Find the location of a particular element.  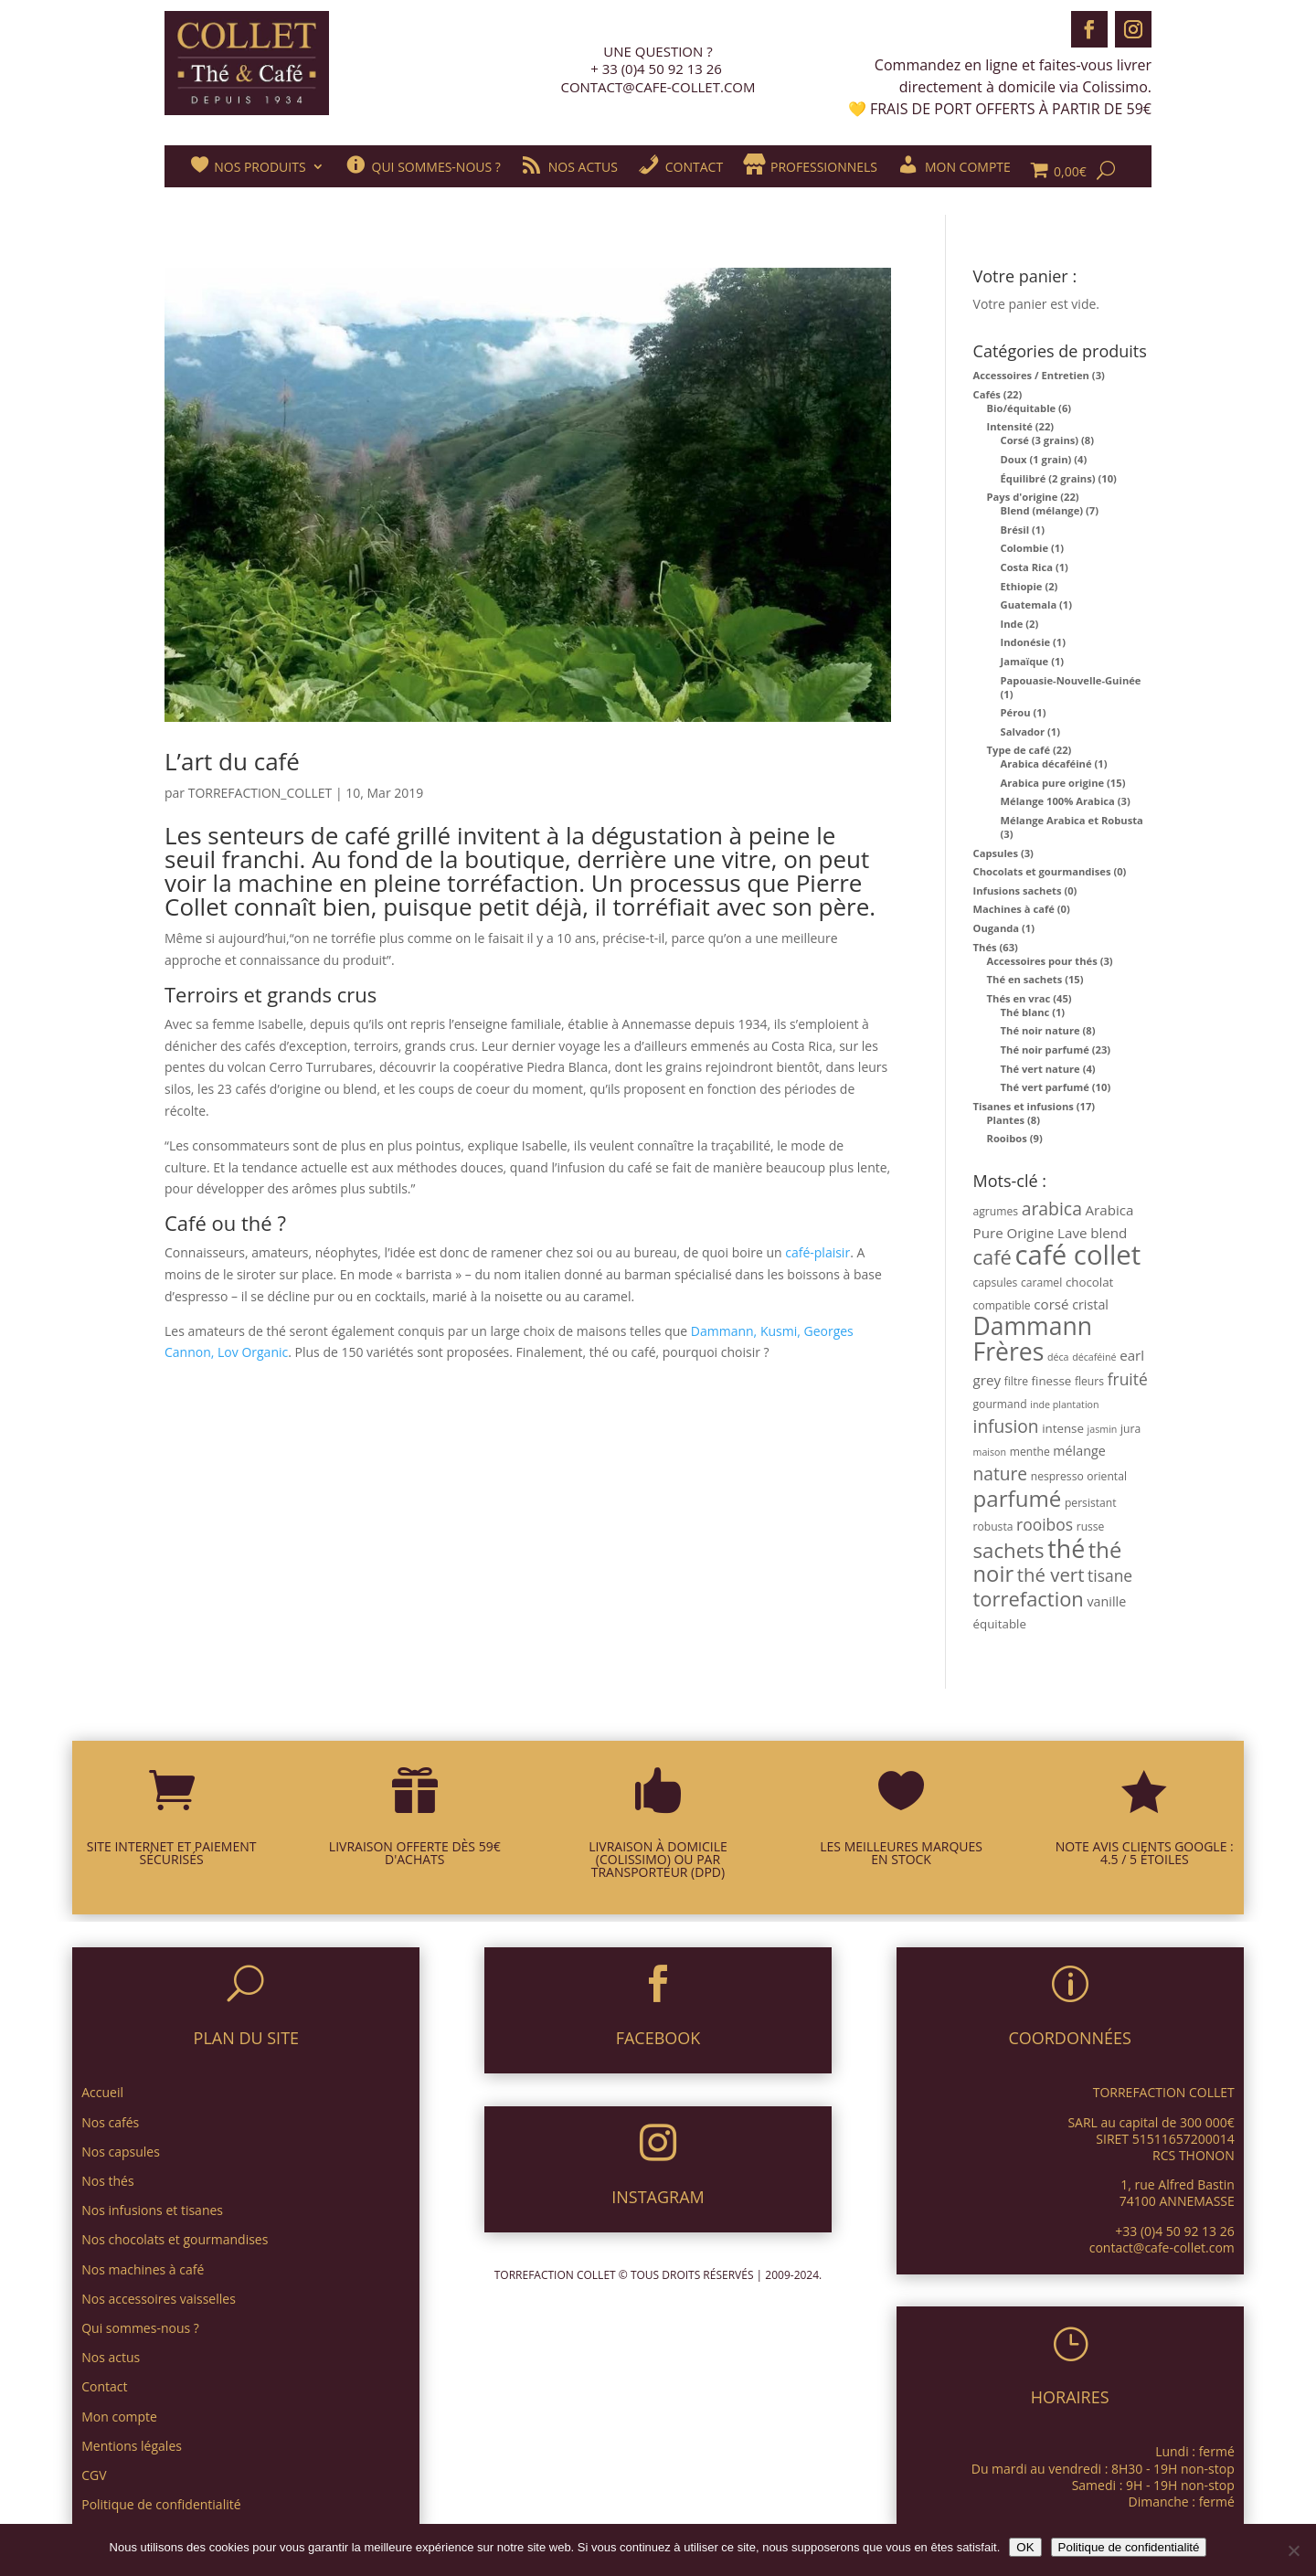

Thé noir parfumé is located at coordinates (1045, 1049).